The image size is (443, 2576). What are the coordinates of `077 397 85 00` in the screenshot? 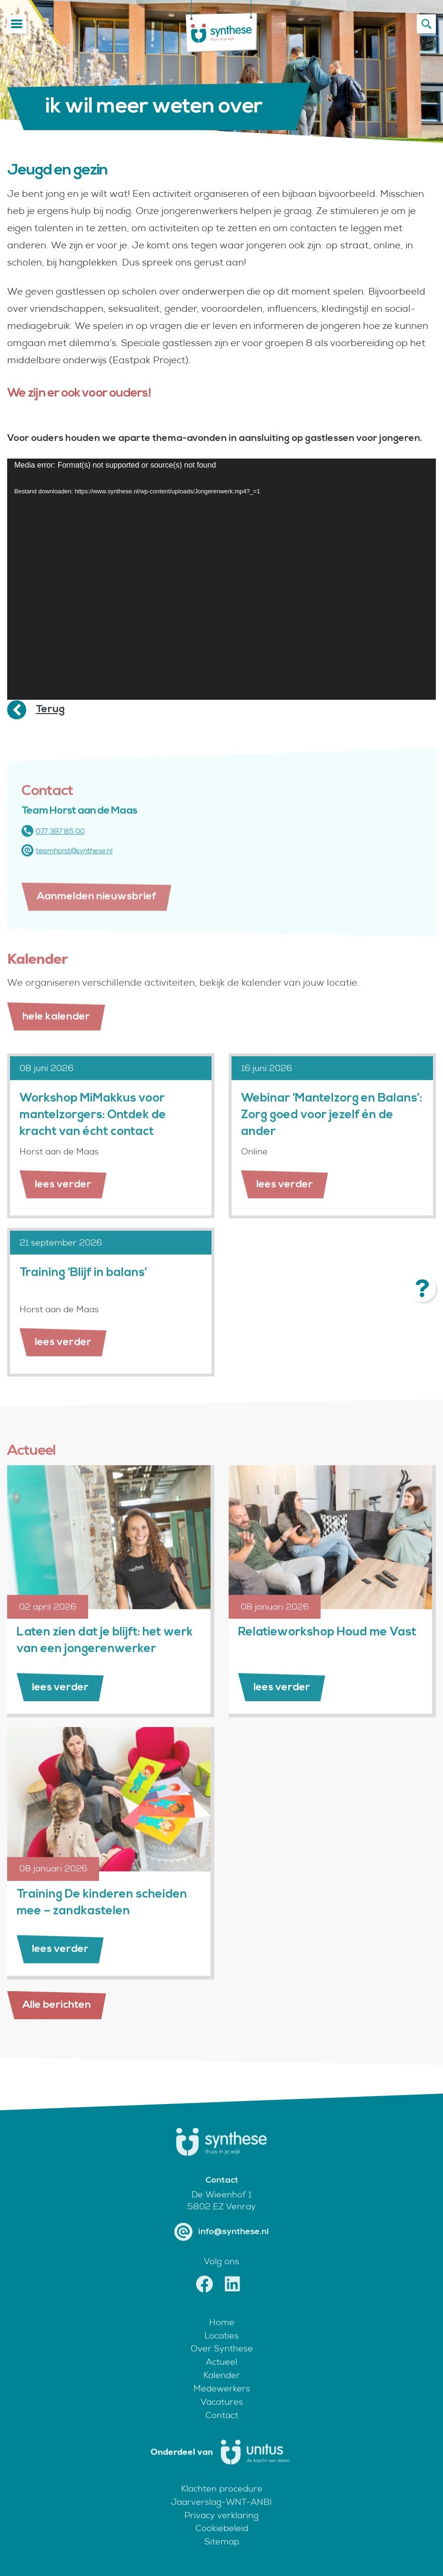 It's located at (52, 845).